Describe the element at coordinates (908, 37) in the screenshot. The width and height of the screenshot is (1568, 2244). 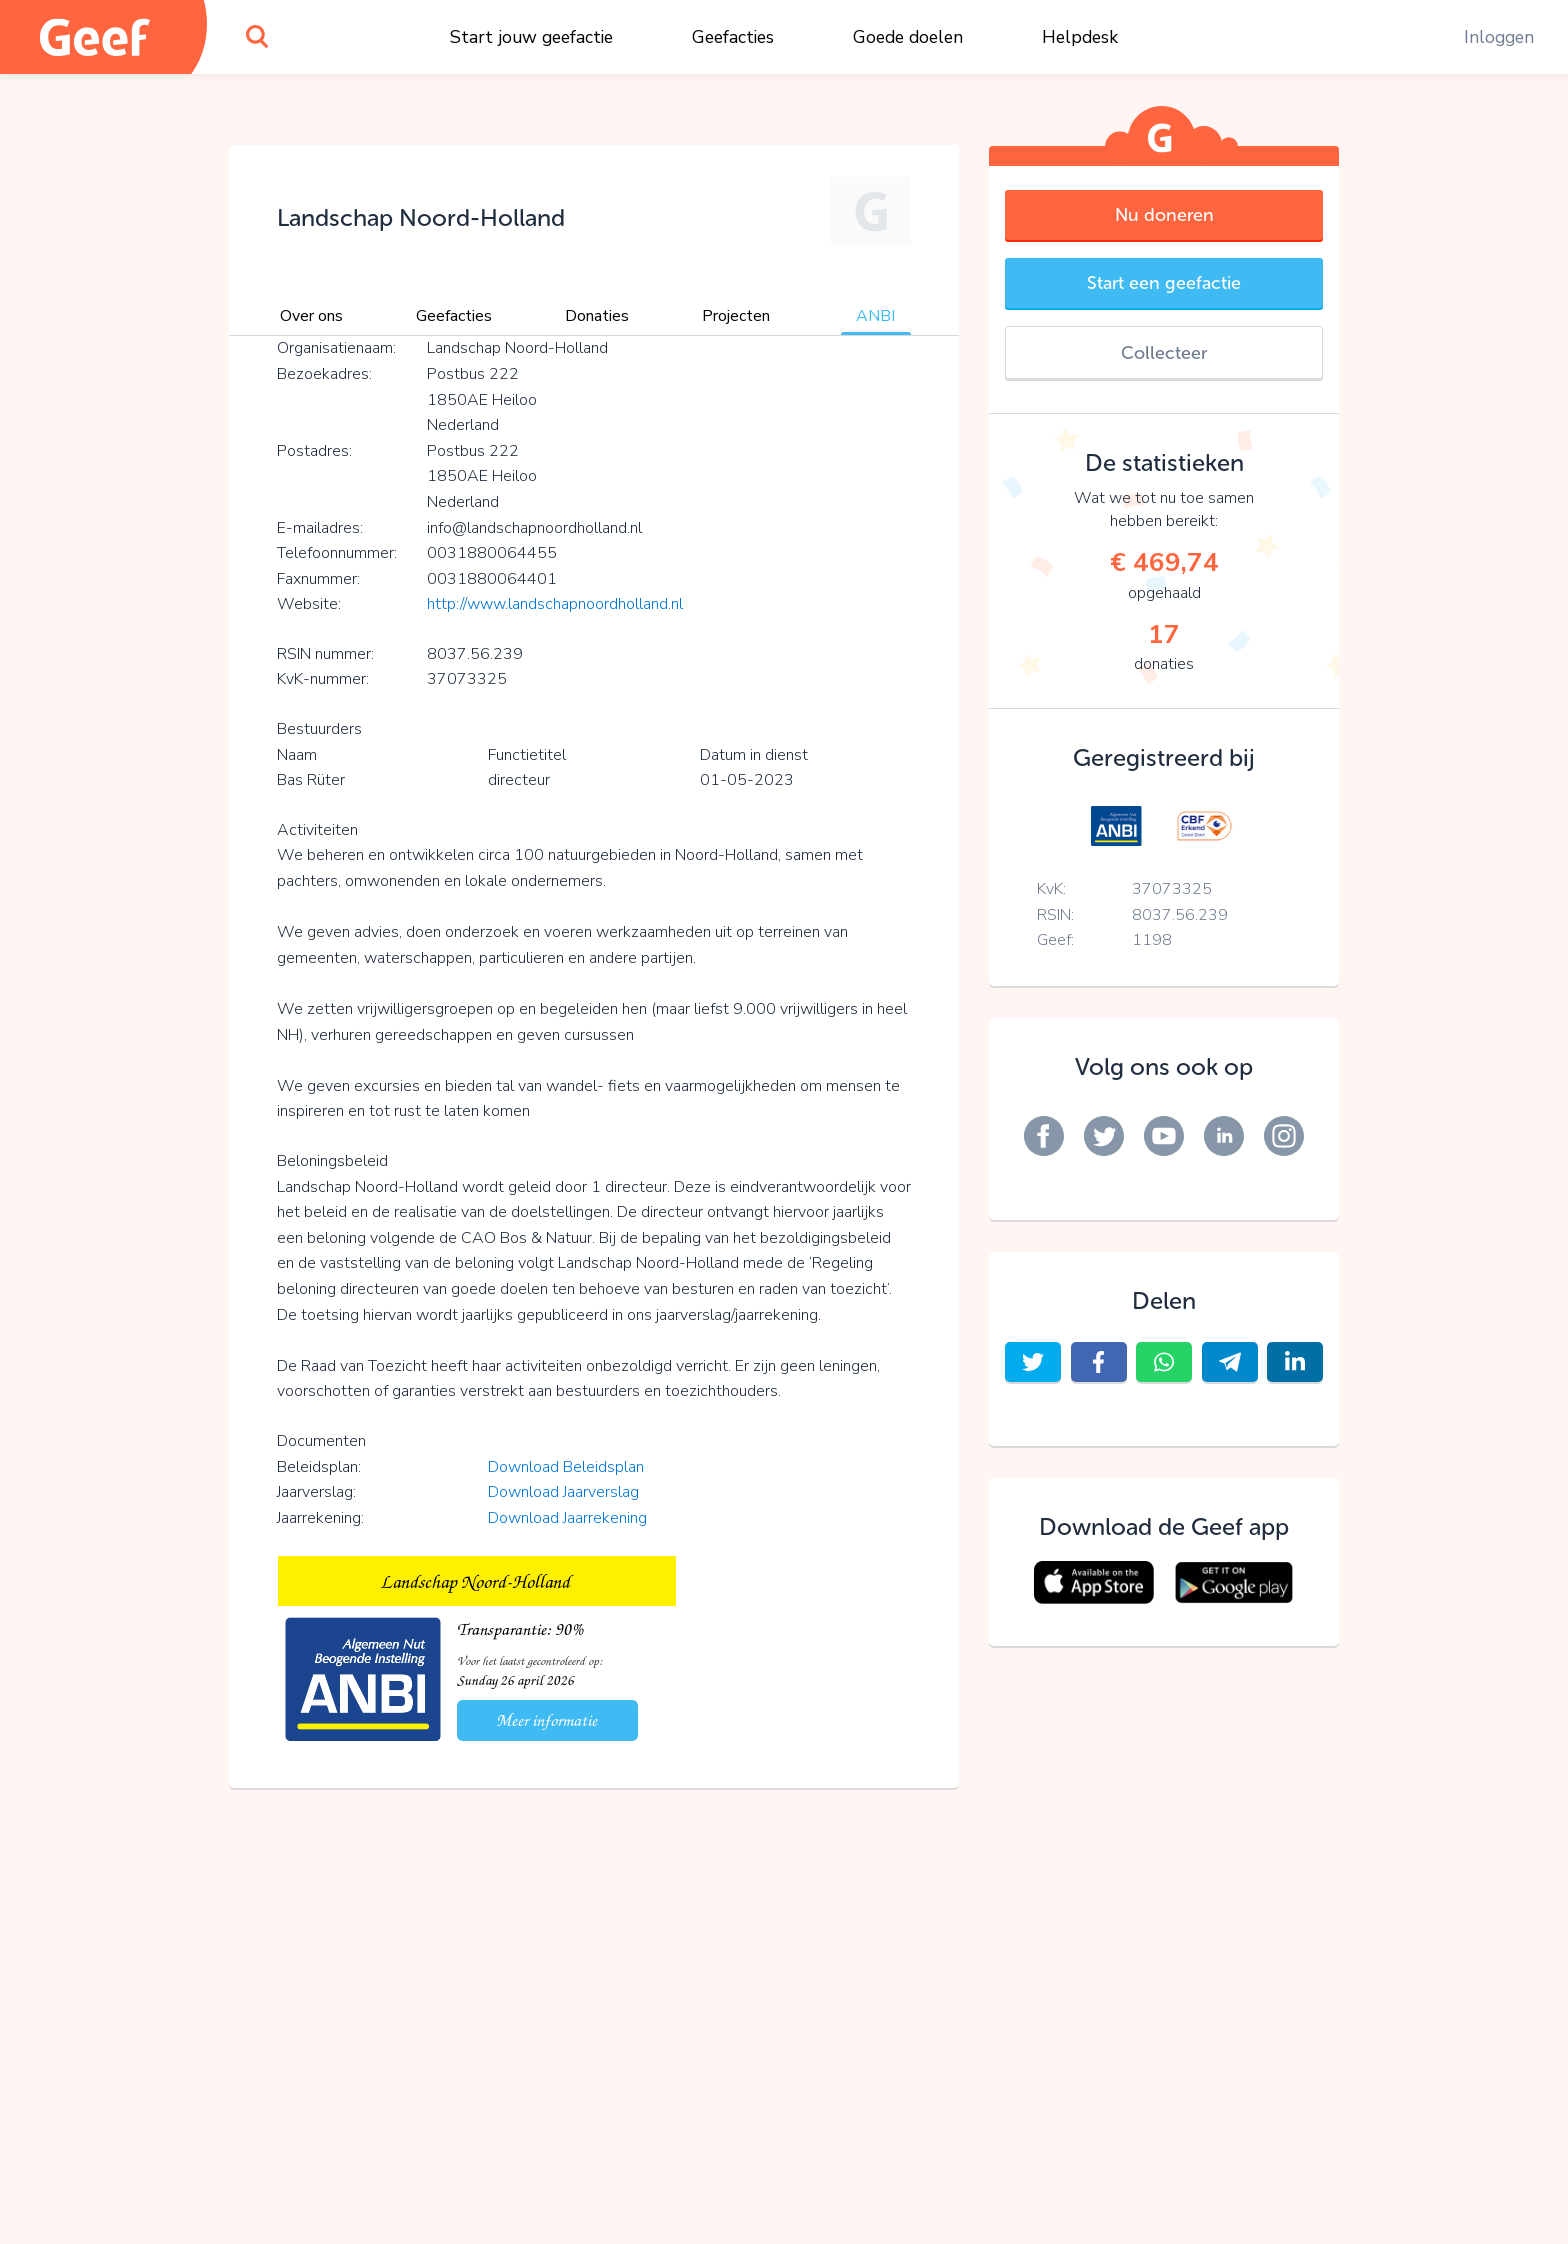
I see `Goede doelen` at that location.